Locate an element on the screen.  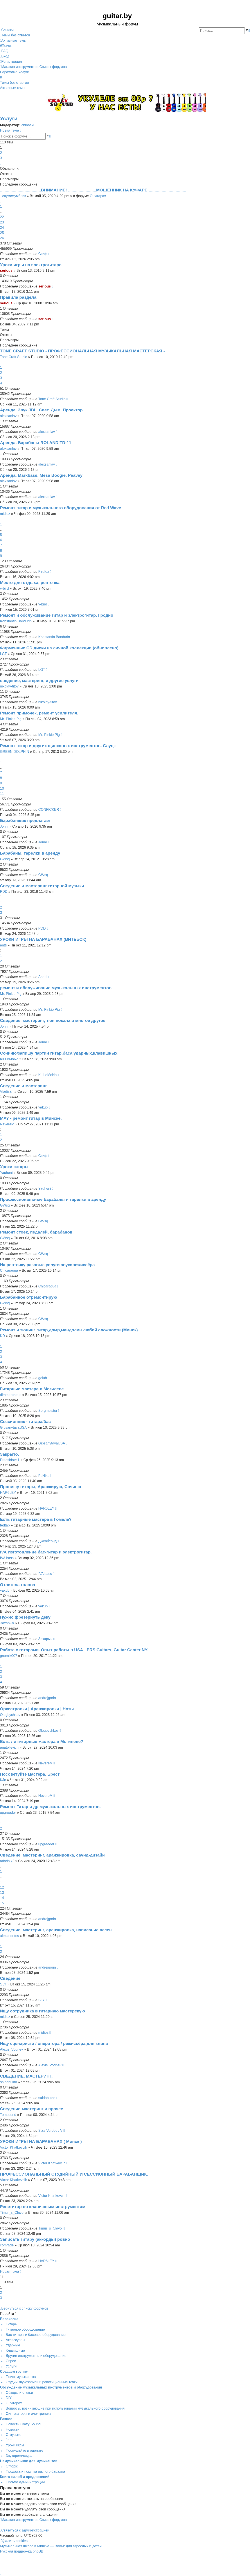
dimmorpheus is located at coordinates (10, 1395).